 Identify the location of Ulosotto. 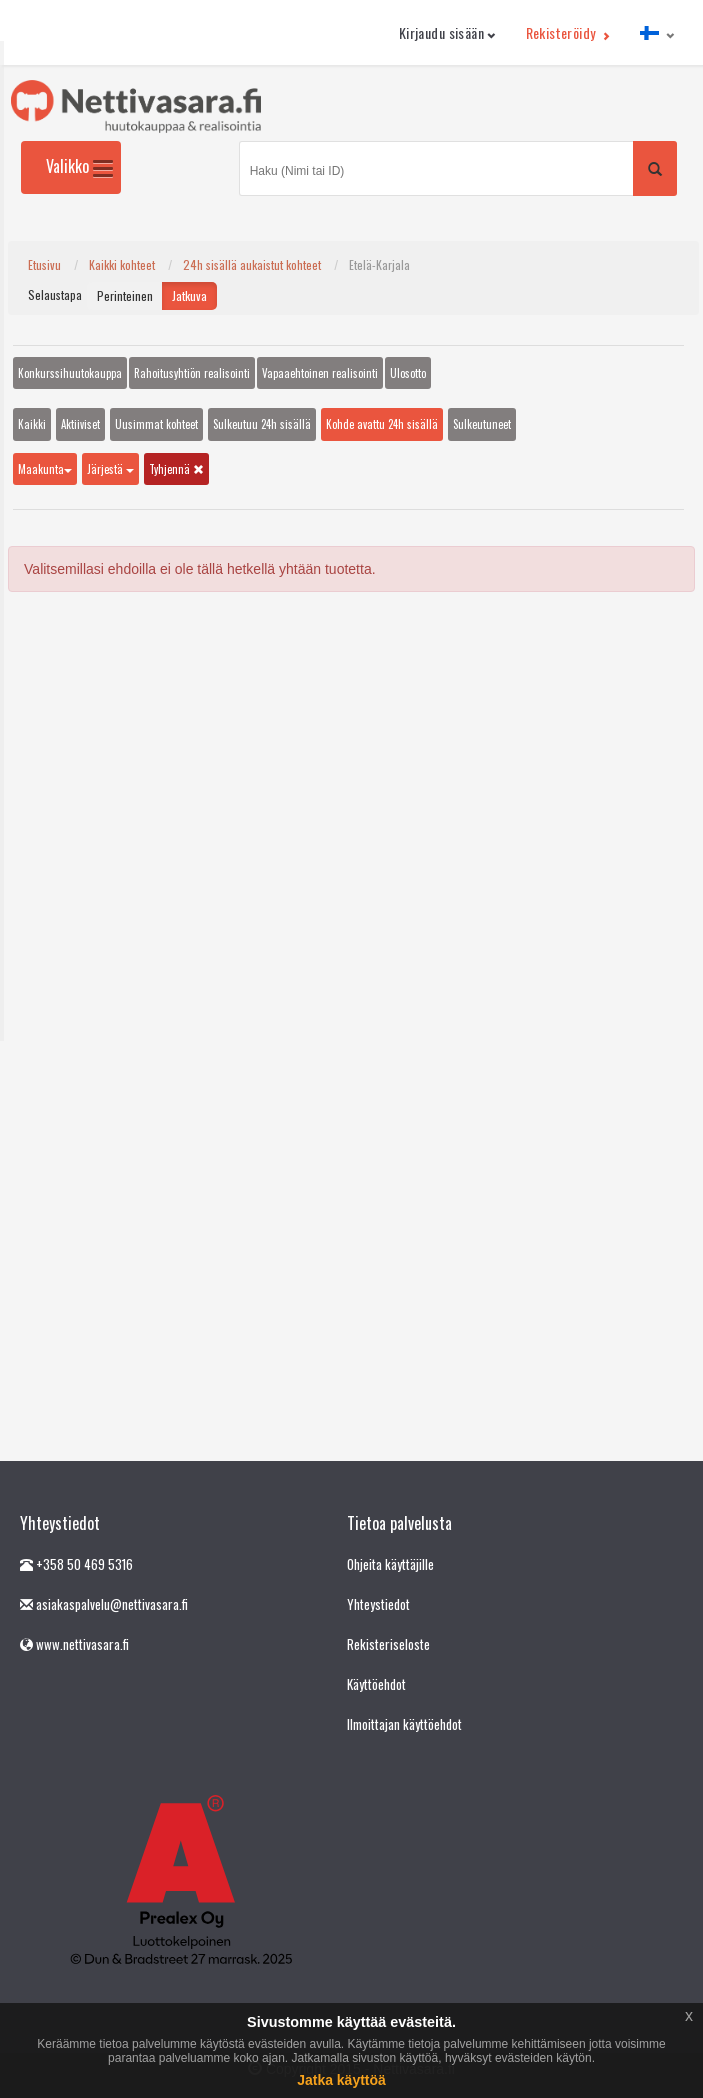
(408, 373).